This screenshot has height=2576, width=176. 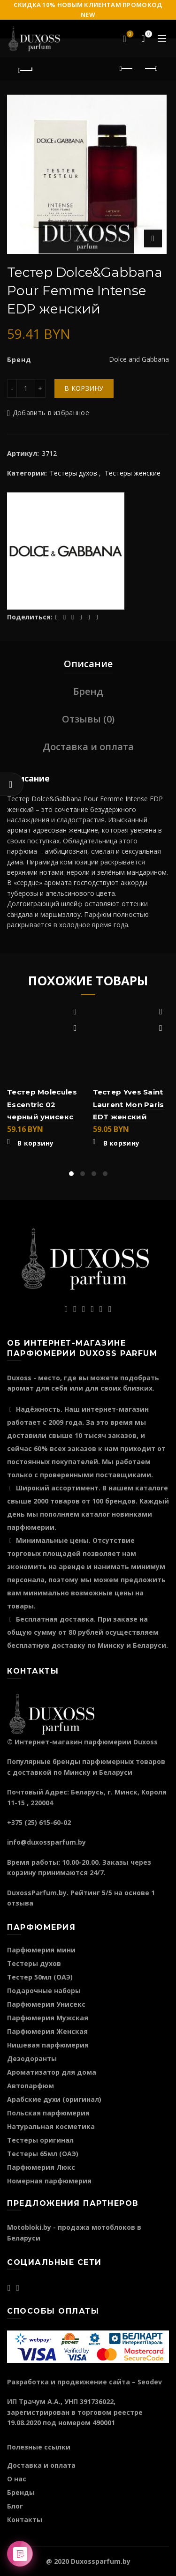 What do you see at coordinates (42, 1104) in the screenshot?
I see `Тестер Molecules Escentric 02 черный унисекс` at bounding box center [42, 1104].